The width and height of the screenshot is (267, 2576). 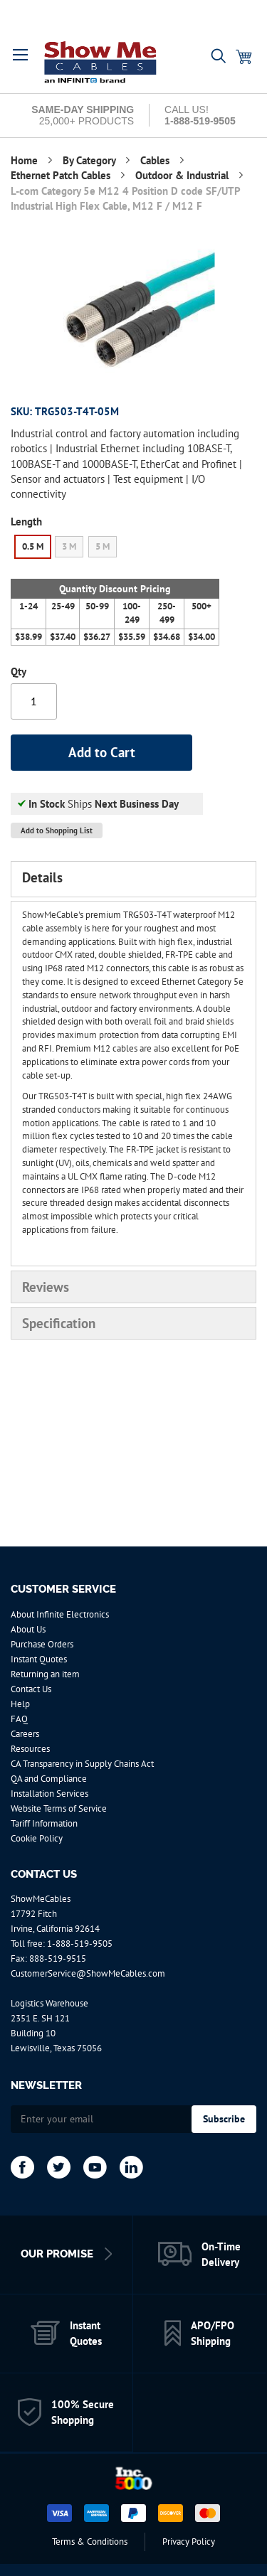 I want to click on 0.5 M [option], so click(x=32, y=546).